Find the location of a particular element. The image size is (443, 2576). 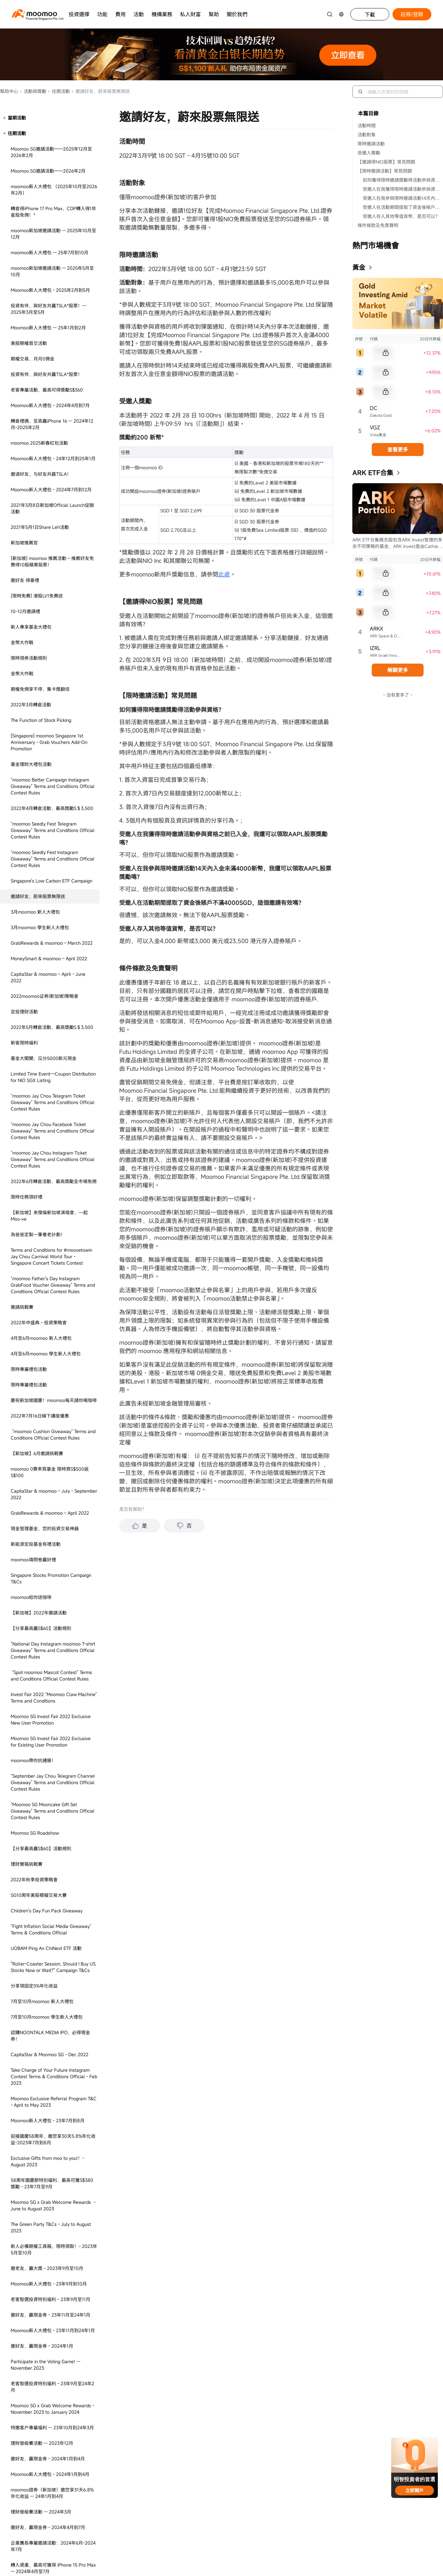

Moomoo SG x Grab Welcome Rewards: Aug to Oct 2024 is located at coordinates (51, 1896).